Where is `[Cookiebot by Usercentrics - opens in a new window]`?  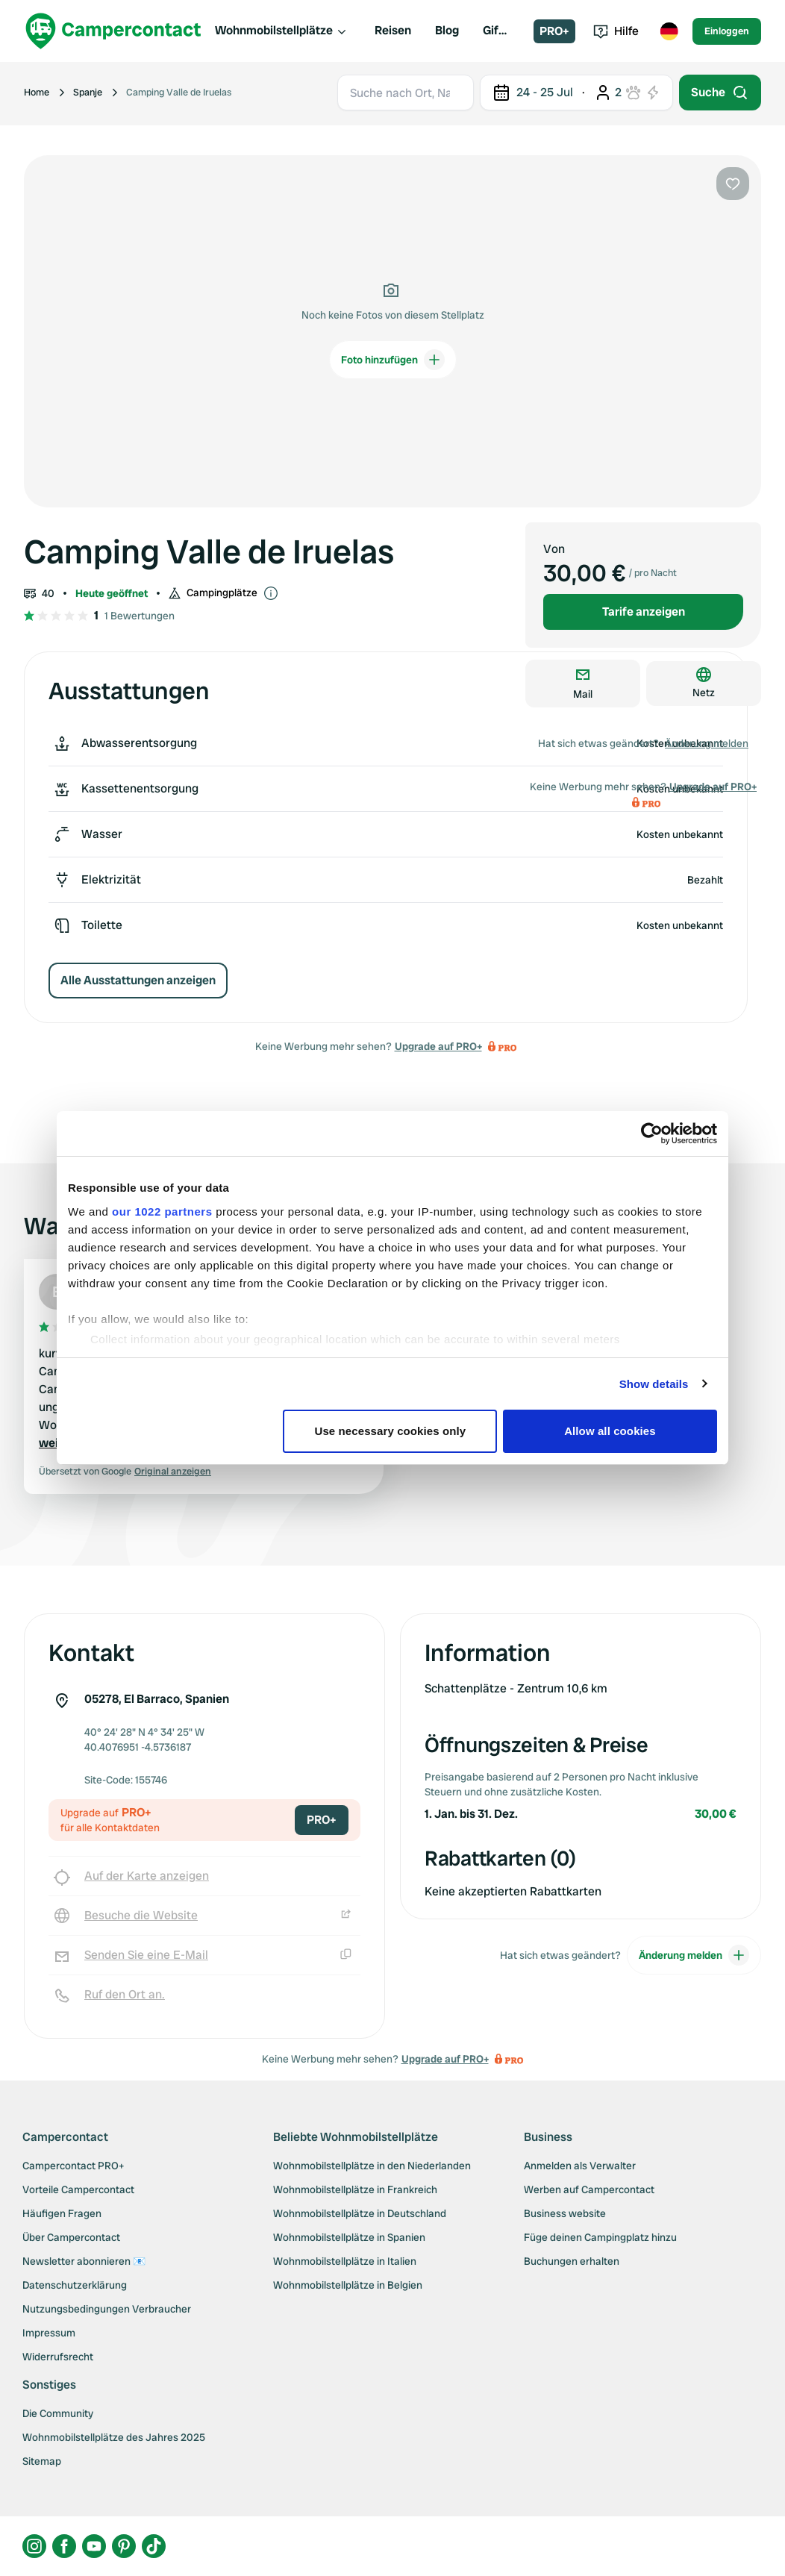
[Cookiebot by Usercentrics - opens in a new window] is located at coordinates (652, 1133).